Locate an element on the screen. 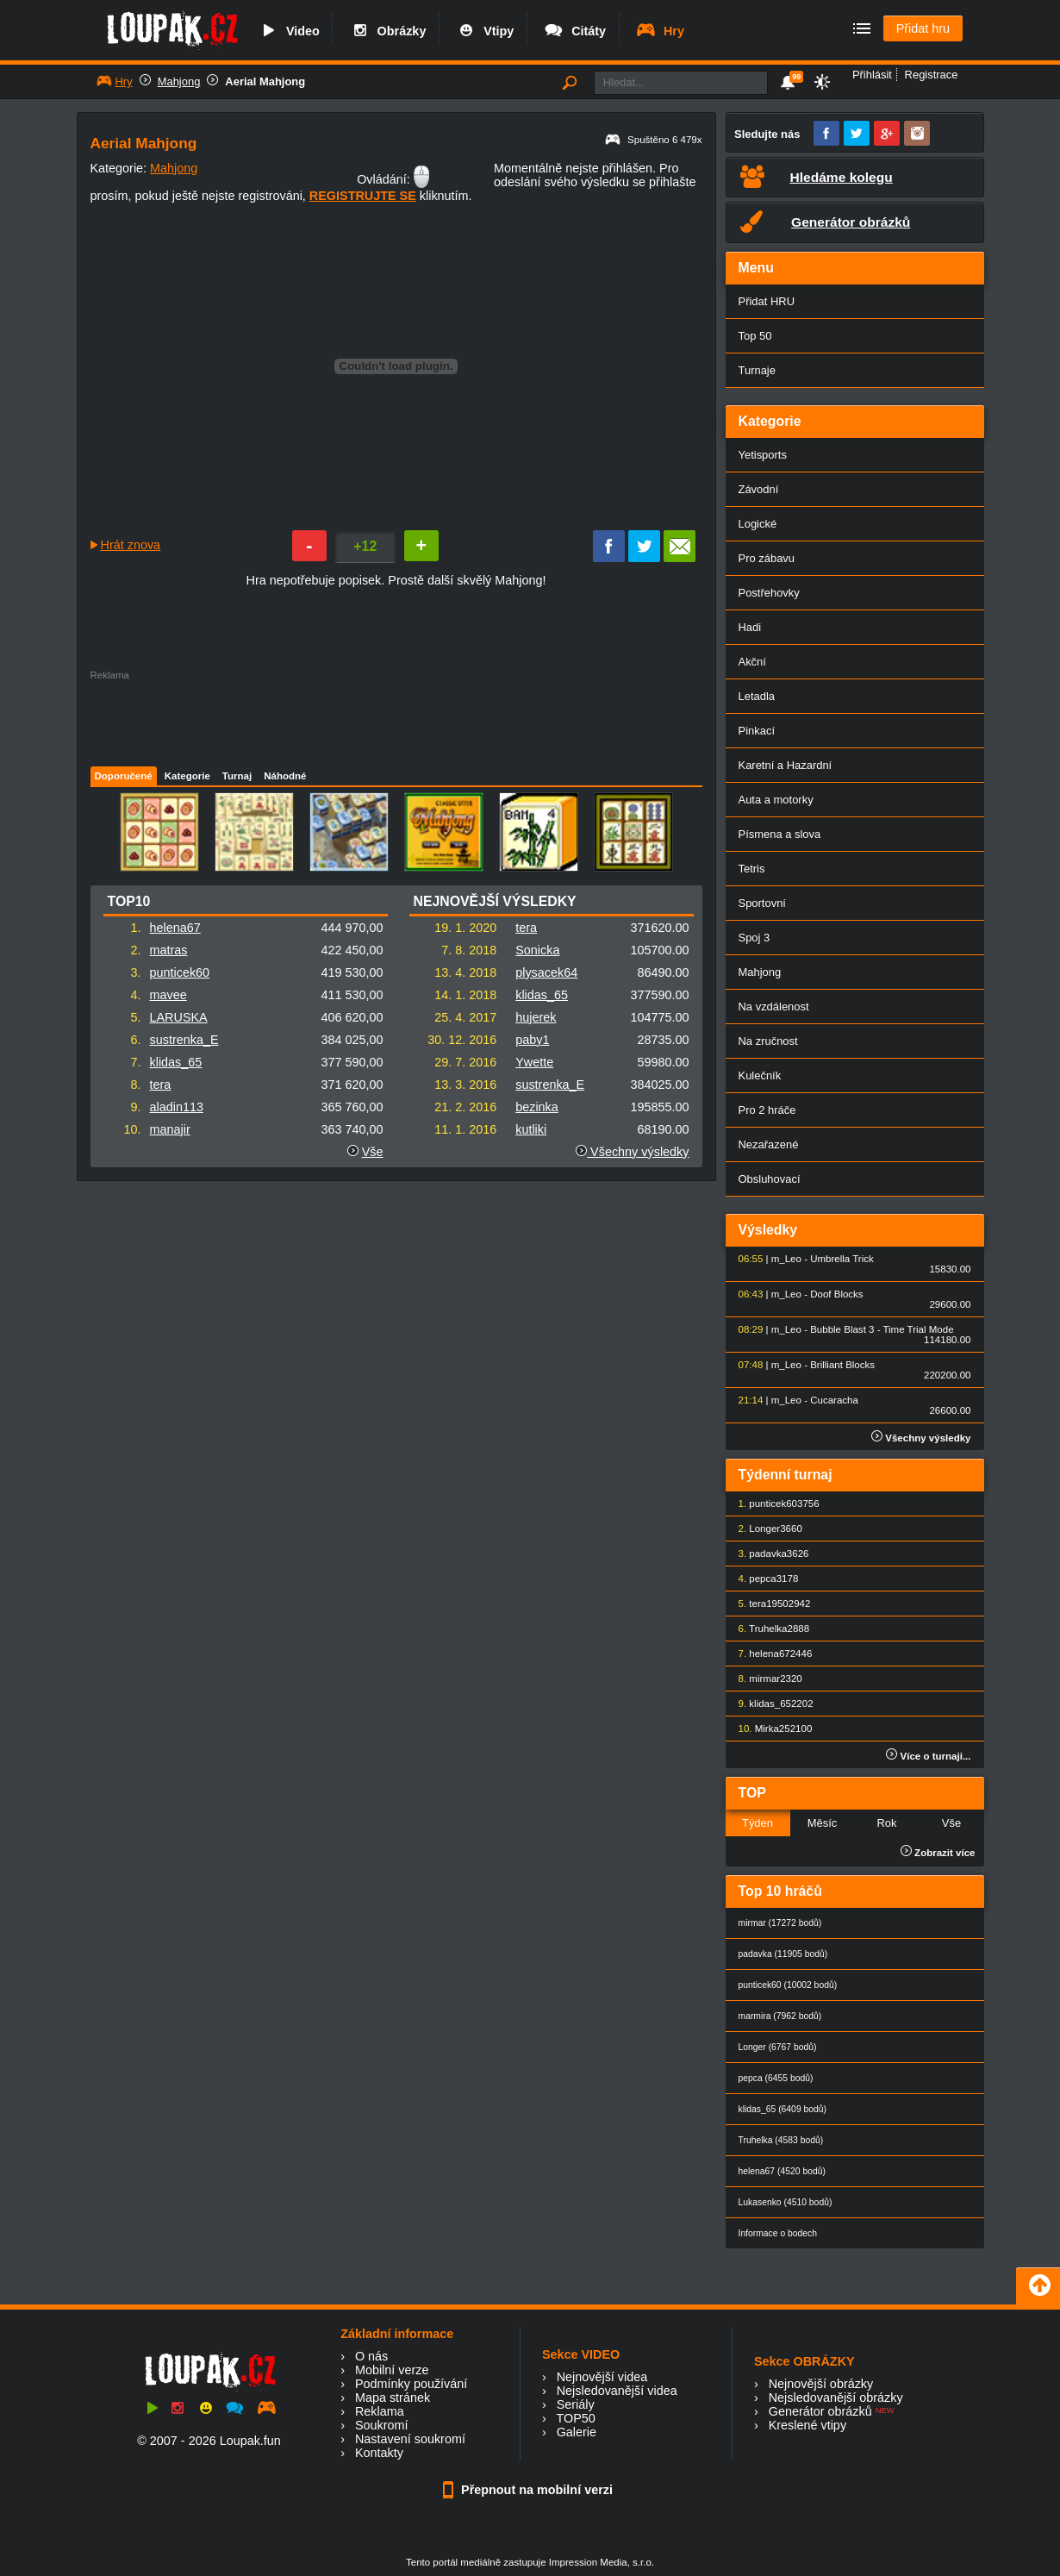 The image size is (1060, 2576). Generátor obrázků is located at coordinates (820, 2411).